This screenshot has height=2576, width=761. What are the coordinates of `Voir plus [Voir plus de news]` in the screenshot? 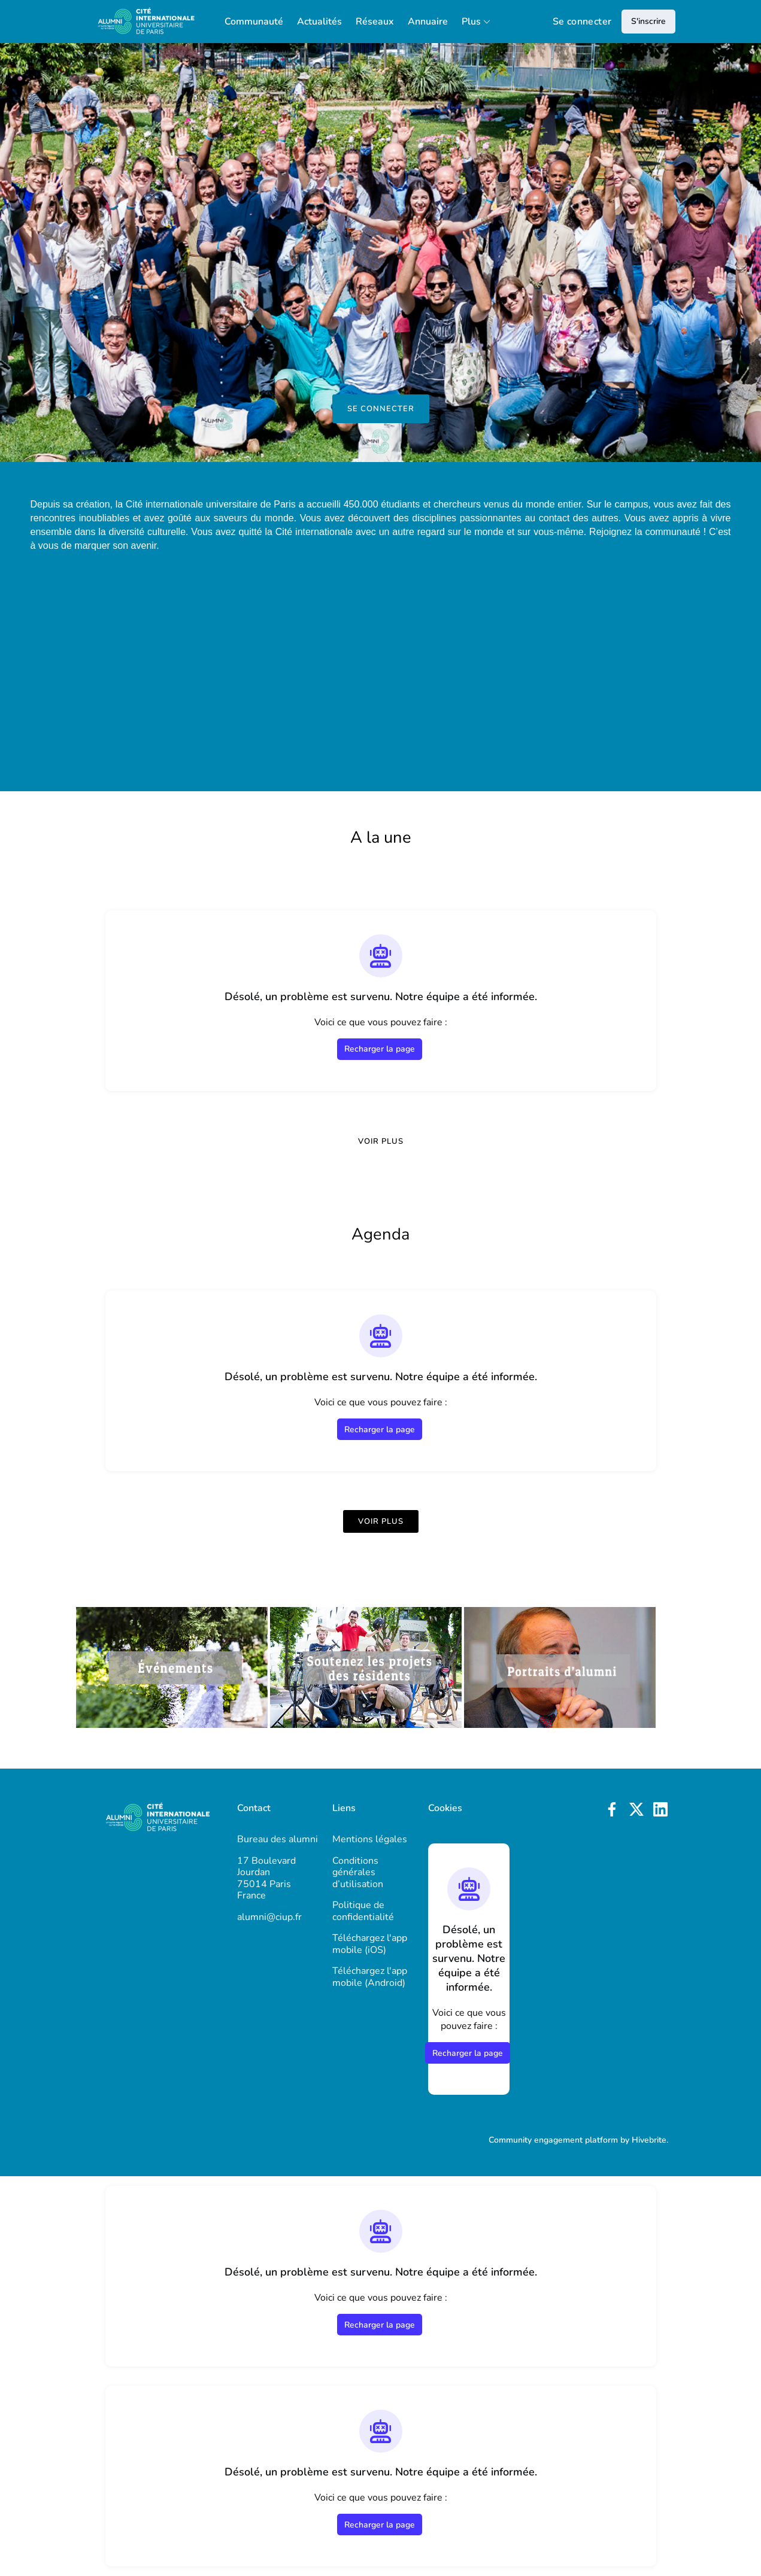 It's located at (381, 1141).